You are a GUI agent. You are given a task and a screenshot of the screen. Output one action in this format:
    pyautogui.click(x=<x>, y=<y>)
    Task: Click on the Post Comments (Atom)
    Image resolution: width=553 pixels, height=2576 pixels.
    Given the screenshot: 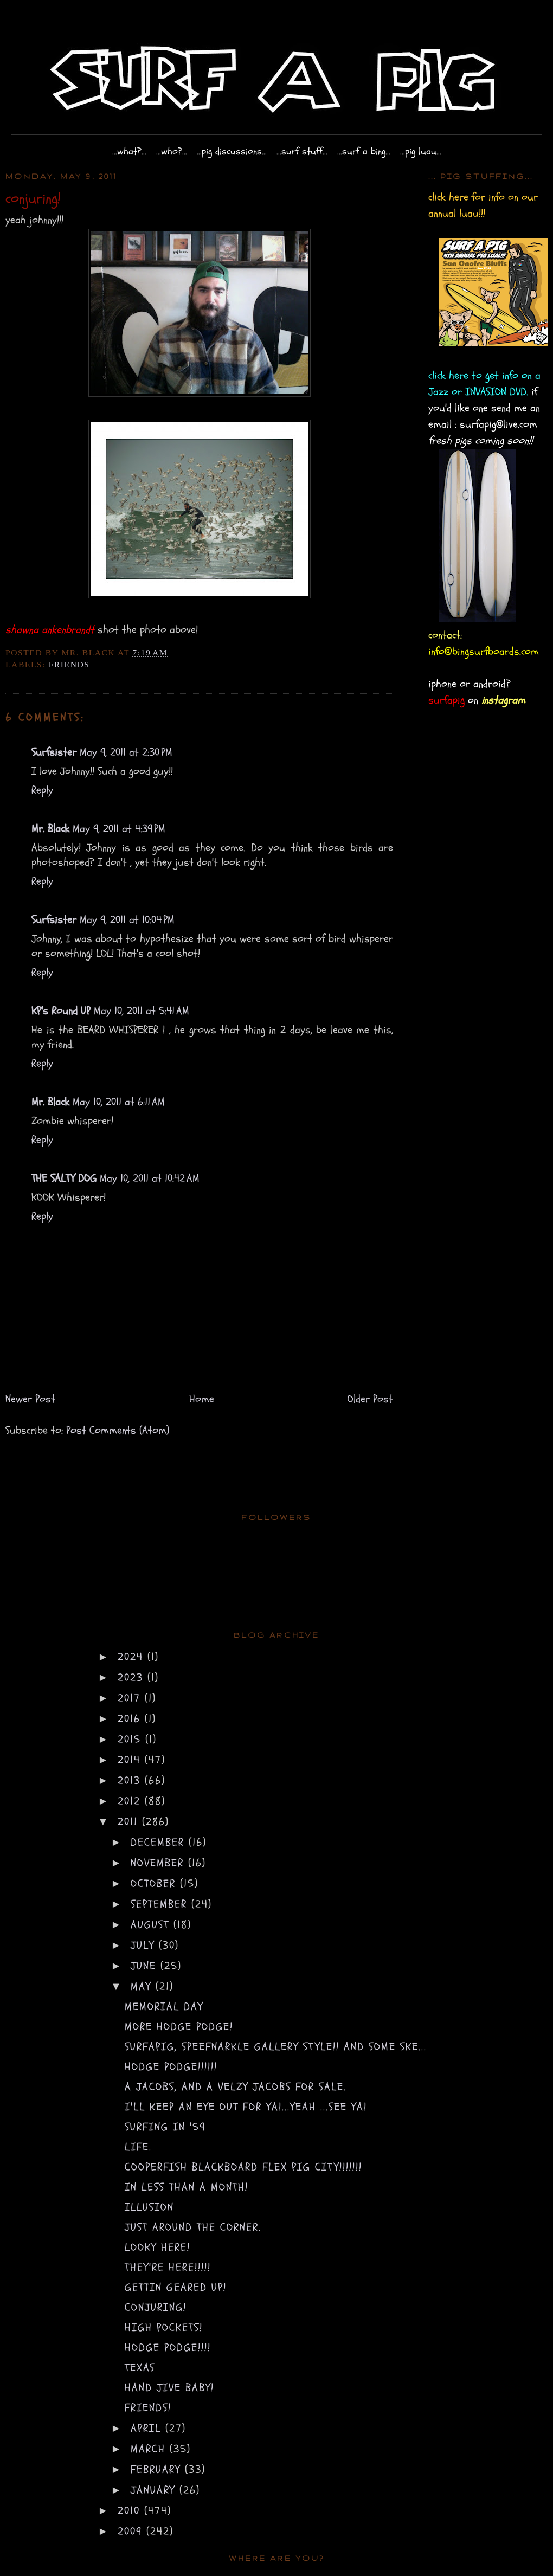 What is the action you would take?
    pyautogui.click(x=117, y=1430)
    